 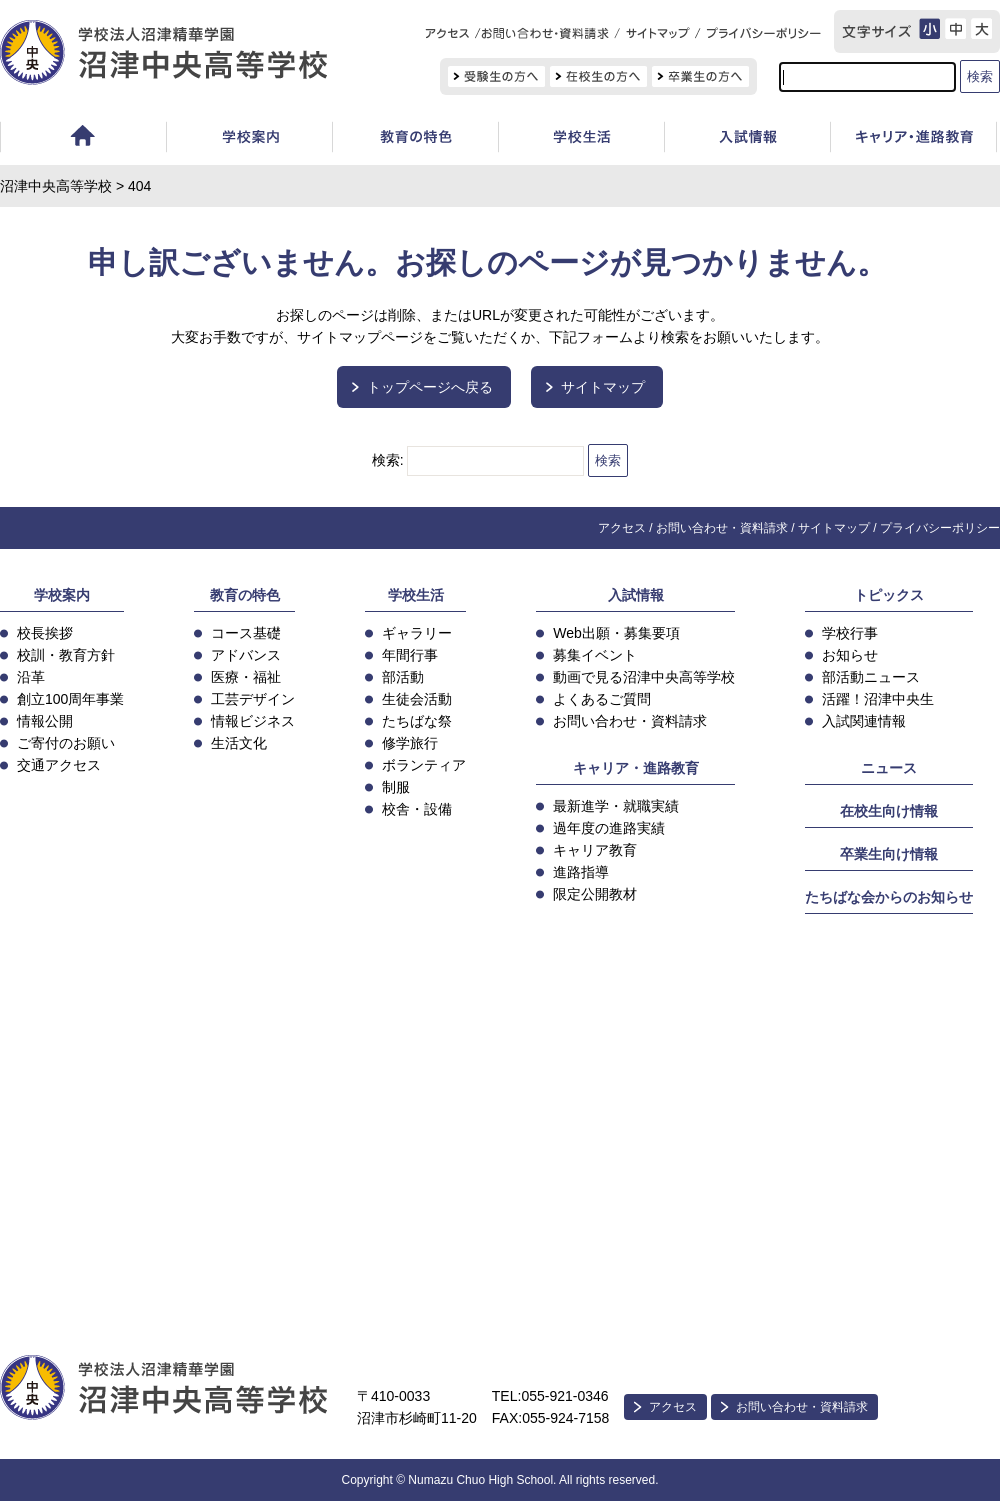 I want to click on 入試情報, so click(x=747, y=139).